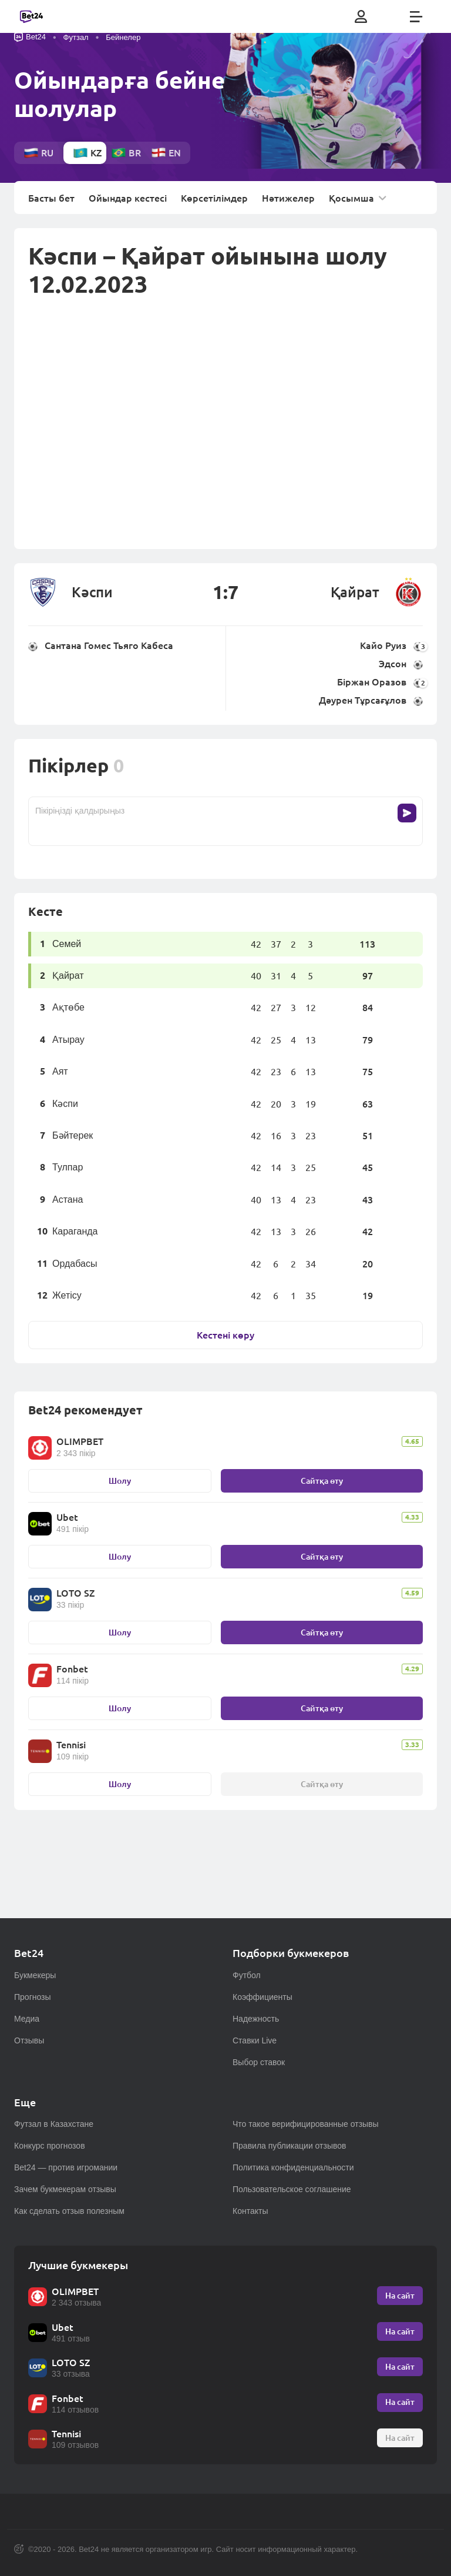 The height and width of the screenshot is (2576, 451). What do you see at coordinates (247, 1975) in the screenshot?
I see `Футбол` at bounding box center [247, 1975].